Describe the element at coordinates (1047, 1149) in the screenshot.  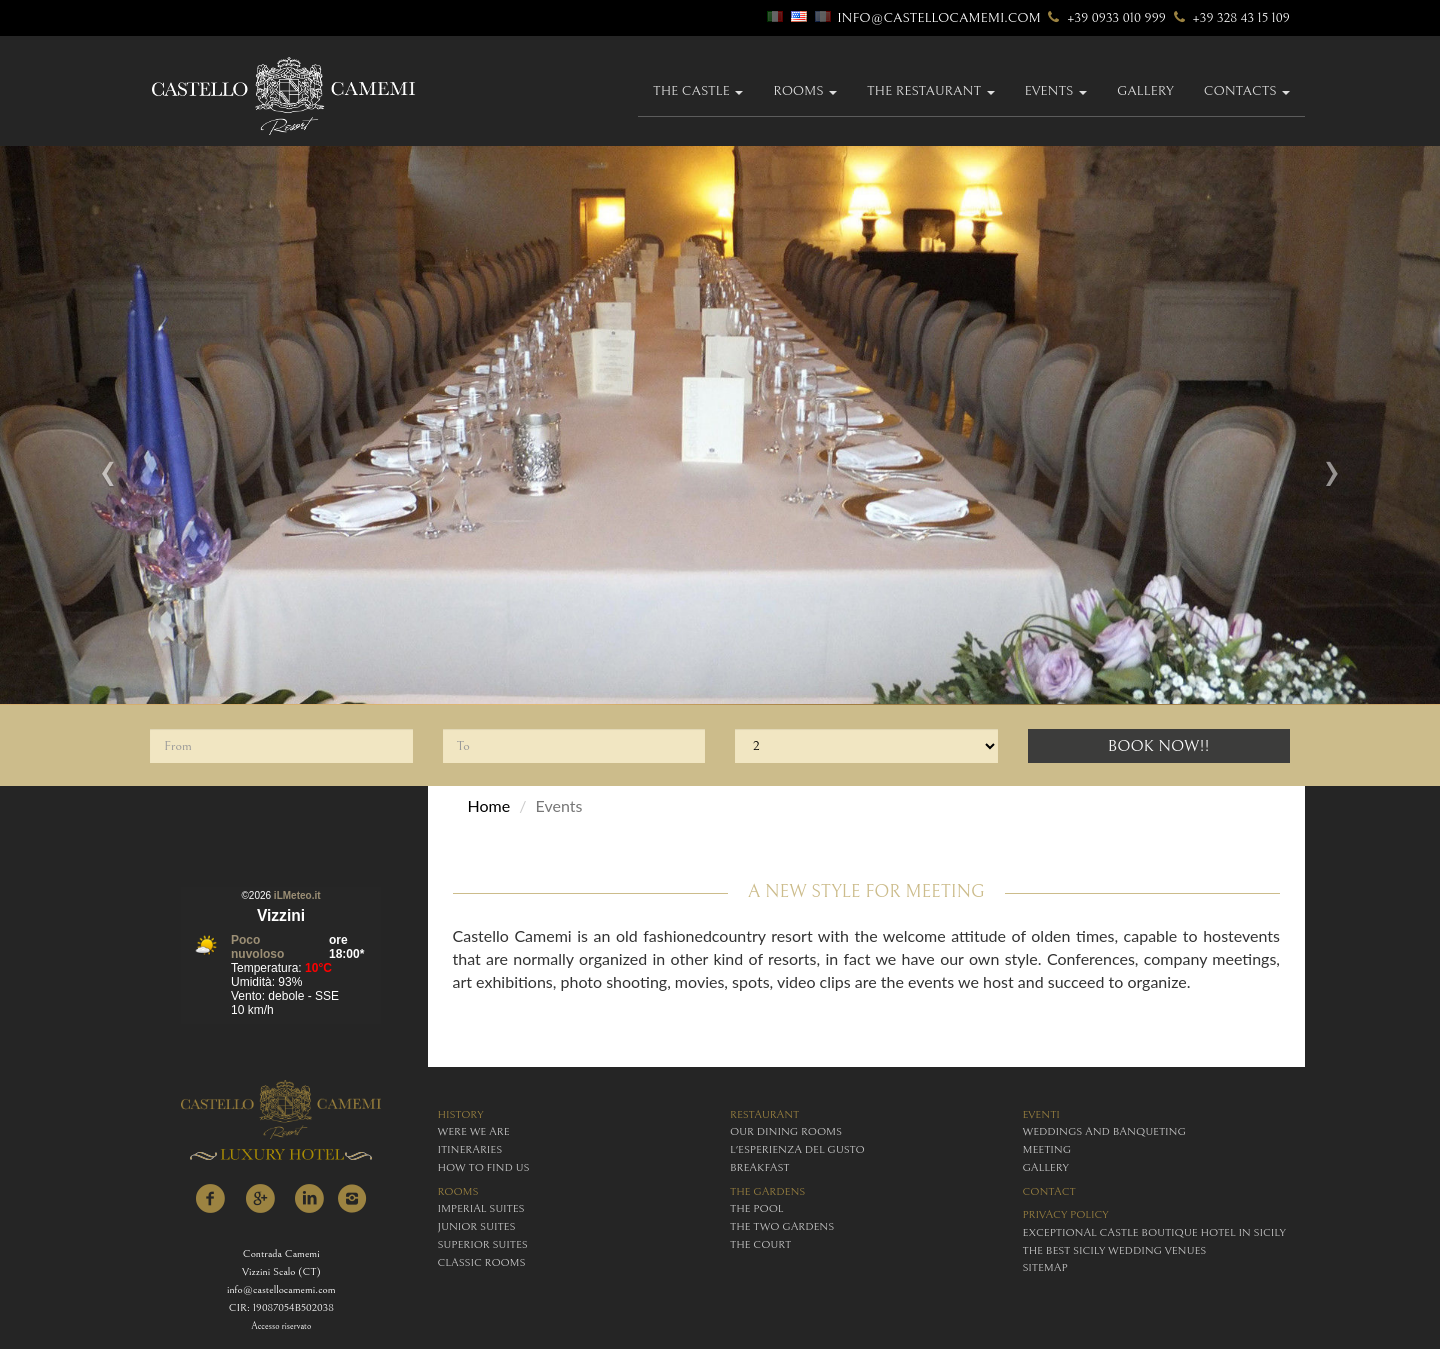
I see `meeting` at that location.